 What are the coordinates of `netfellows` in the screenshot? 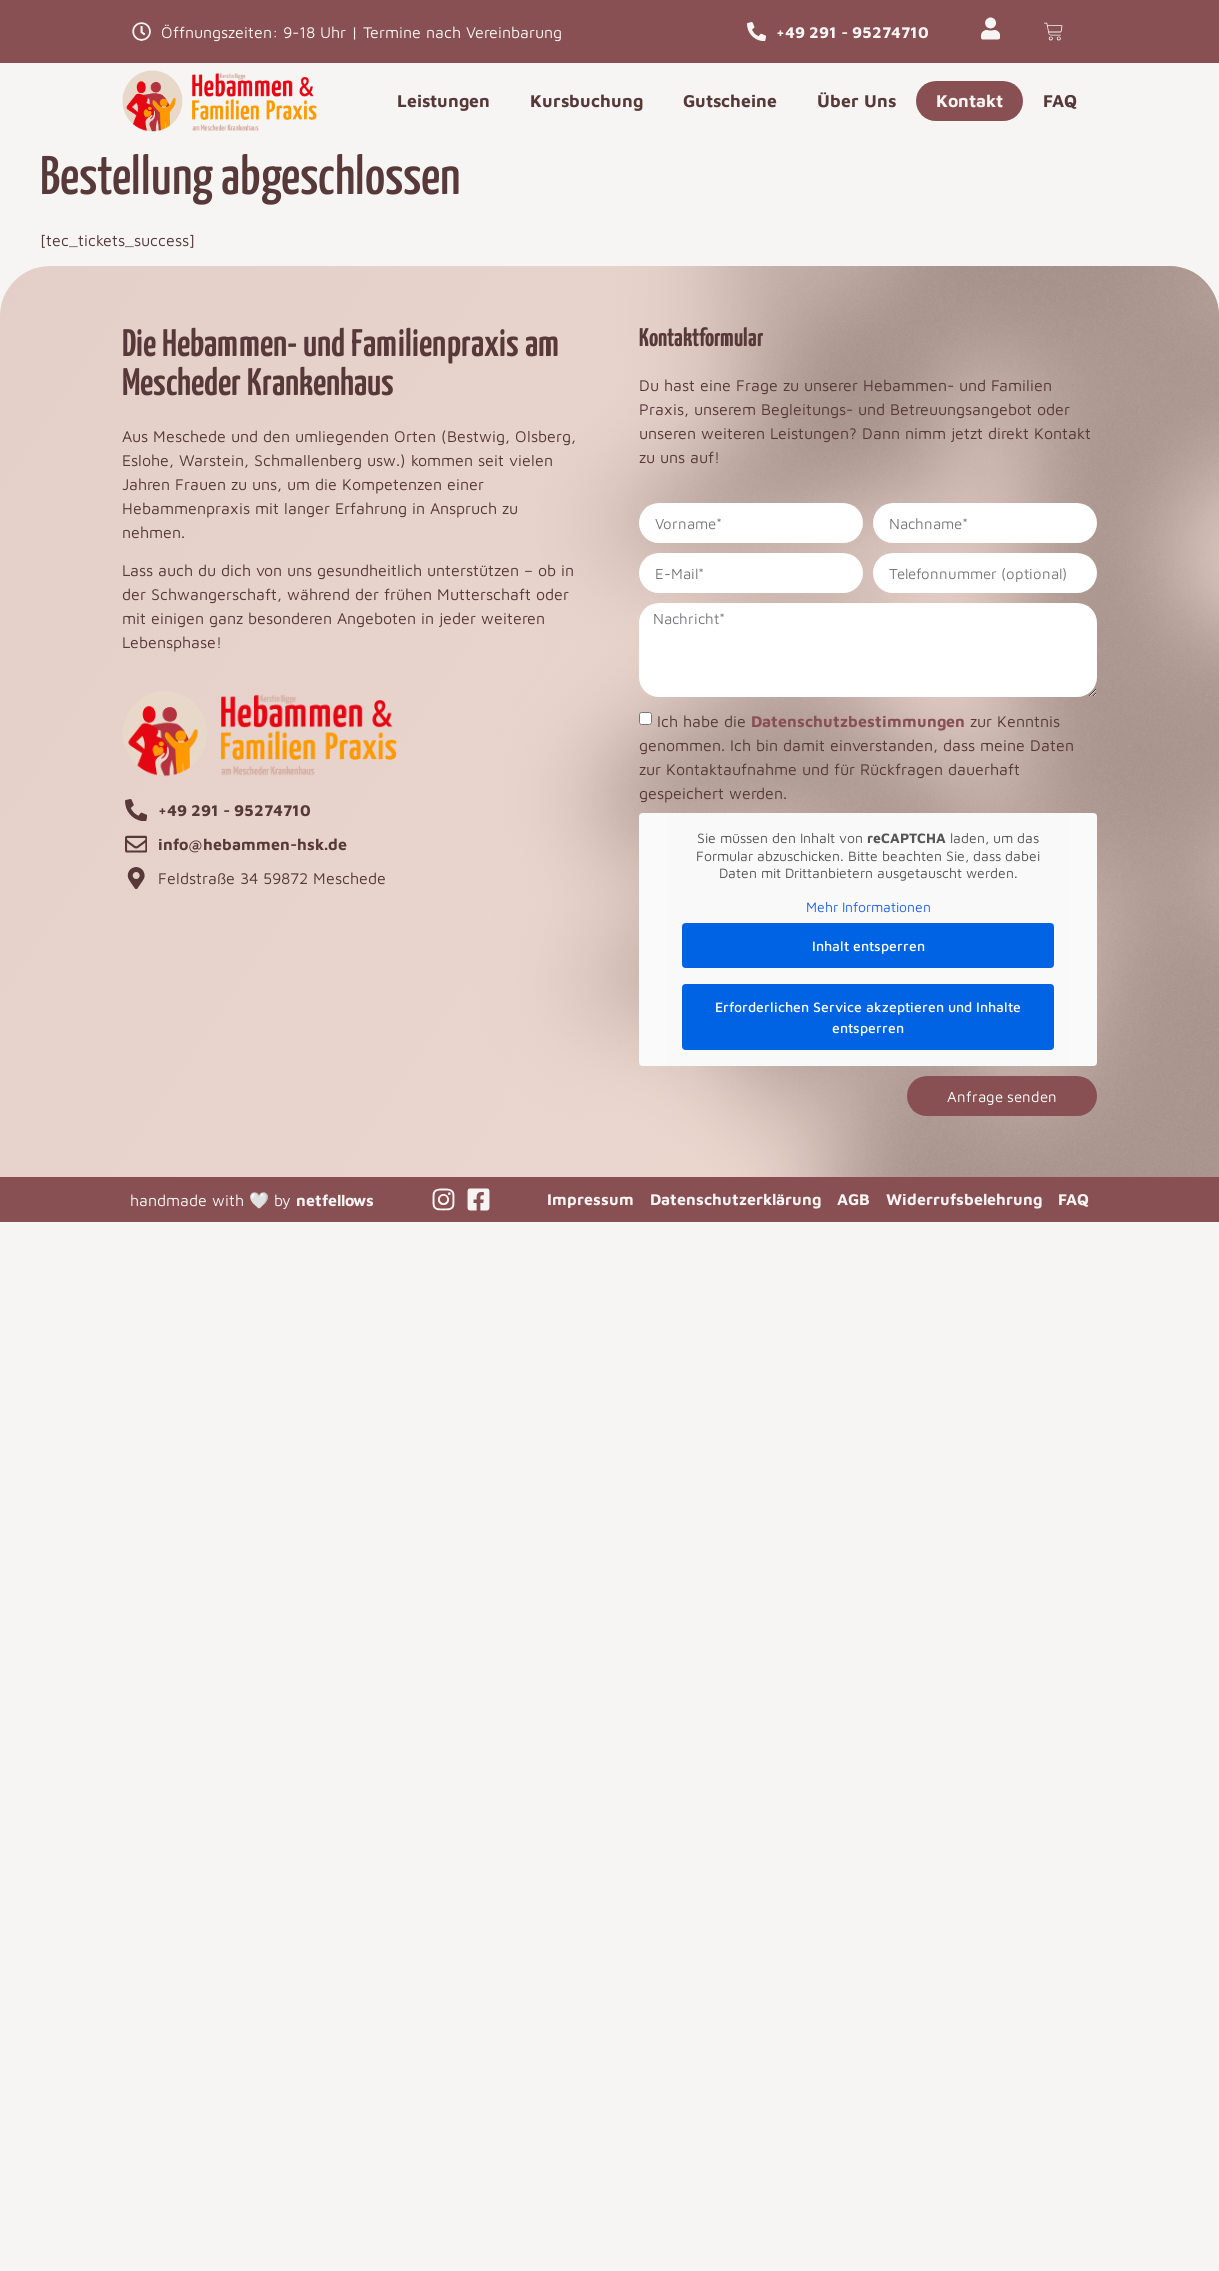 It's located at (335, 1200).